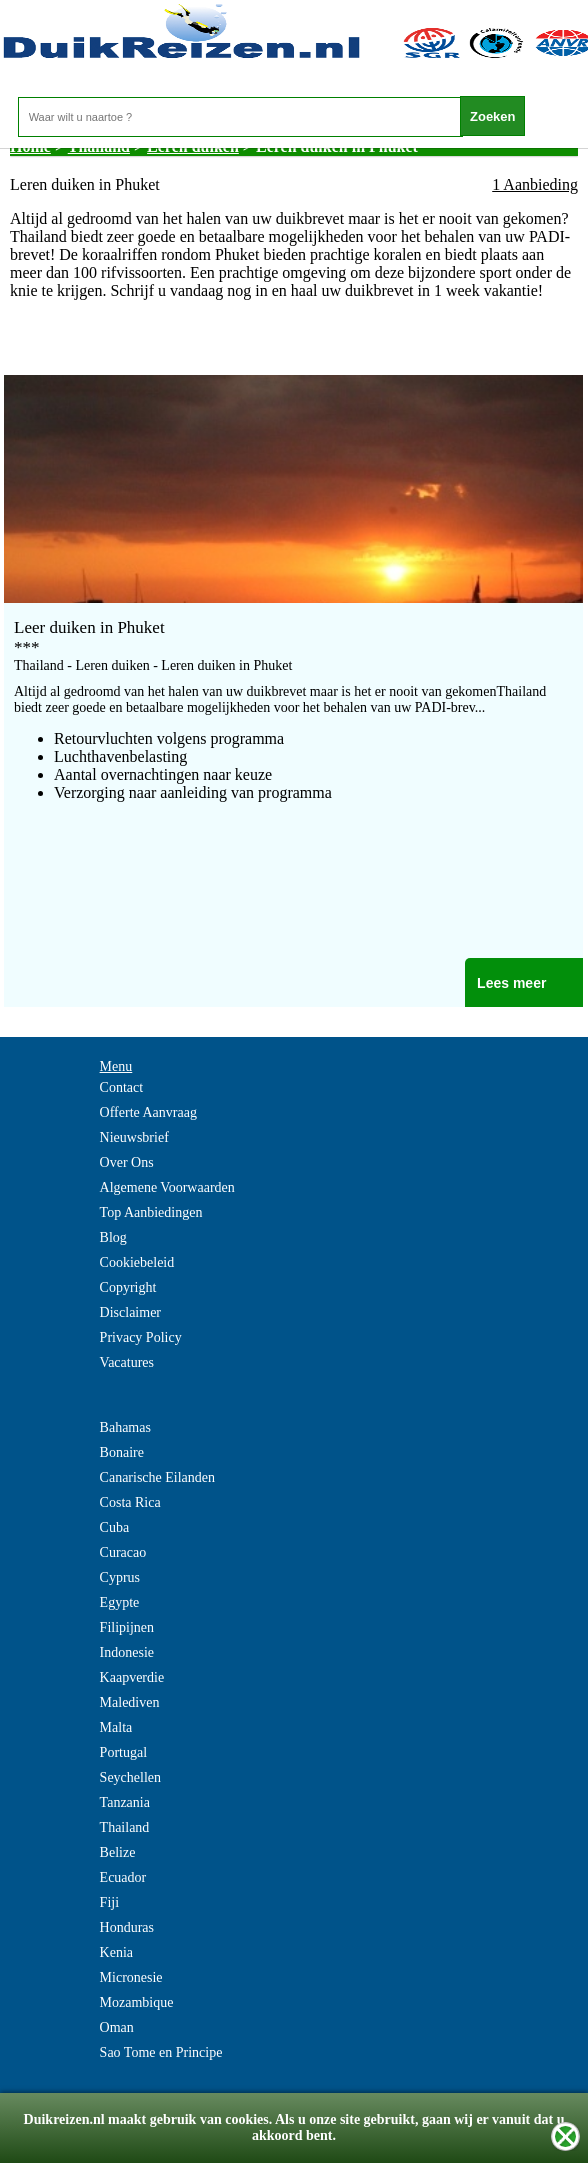 The width and height of the screenshot is (588, 2163). What do you see at coordinates (115, 1527) in the screenshot?
I see `Cuba` at bounding box center [115, 1527].